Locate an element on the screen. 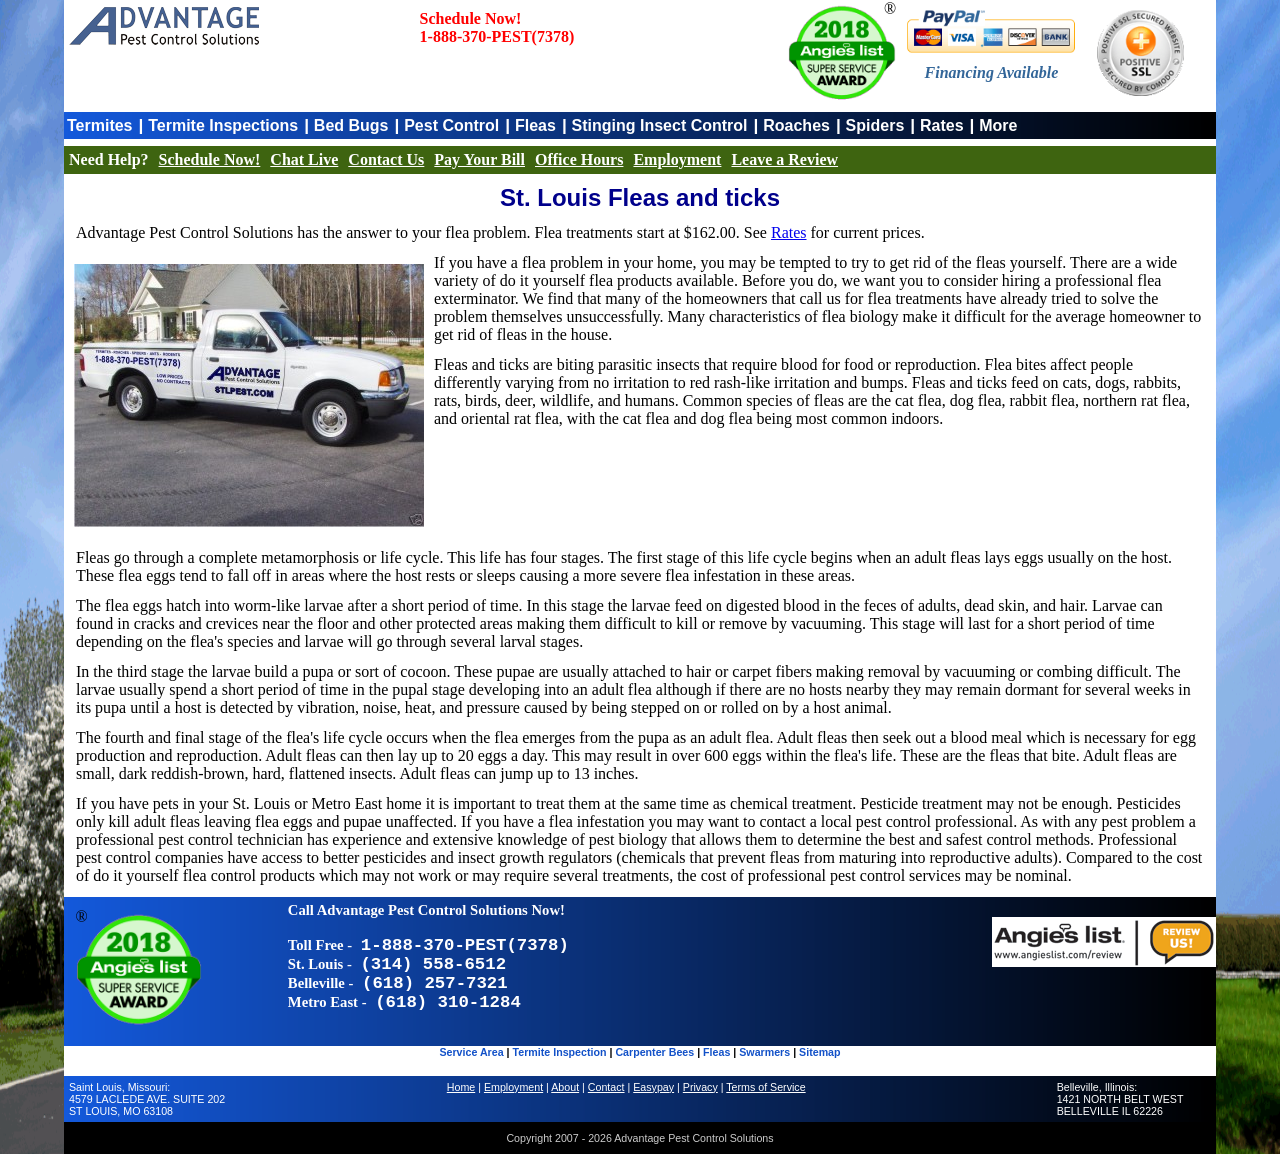  Swarmers is located at coordinates (764, 1052).